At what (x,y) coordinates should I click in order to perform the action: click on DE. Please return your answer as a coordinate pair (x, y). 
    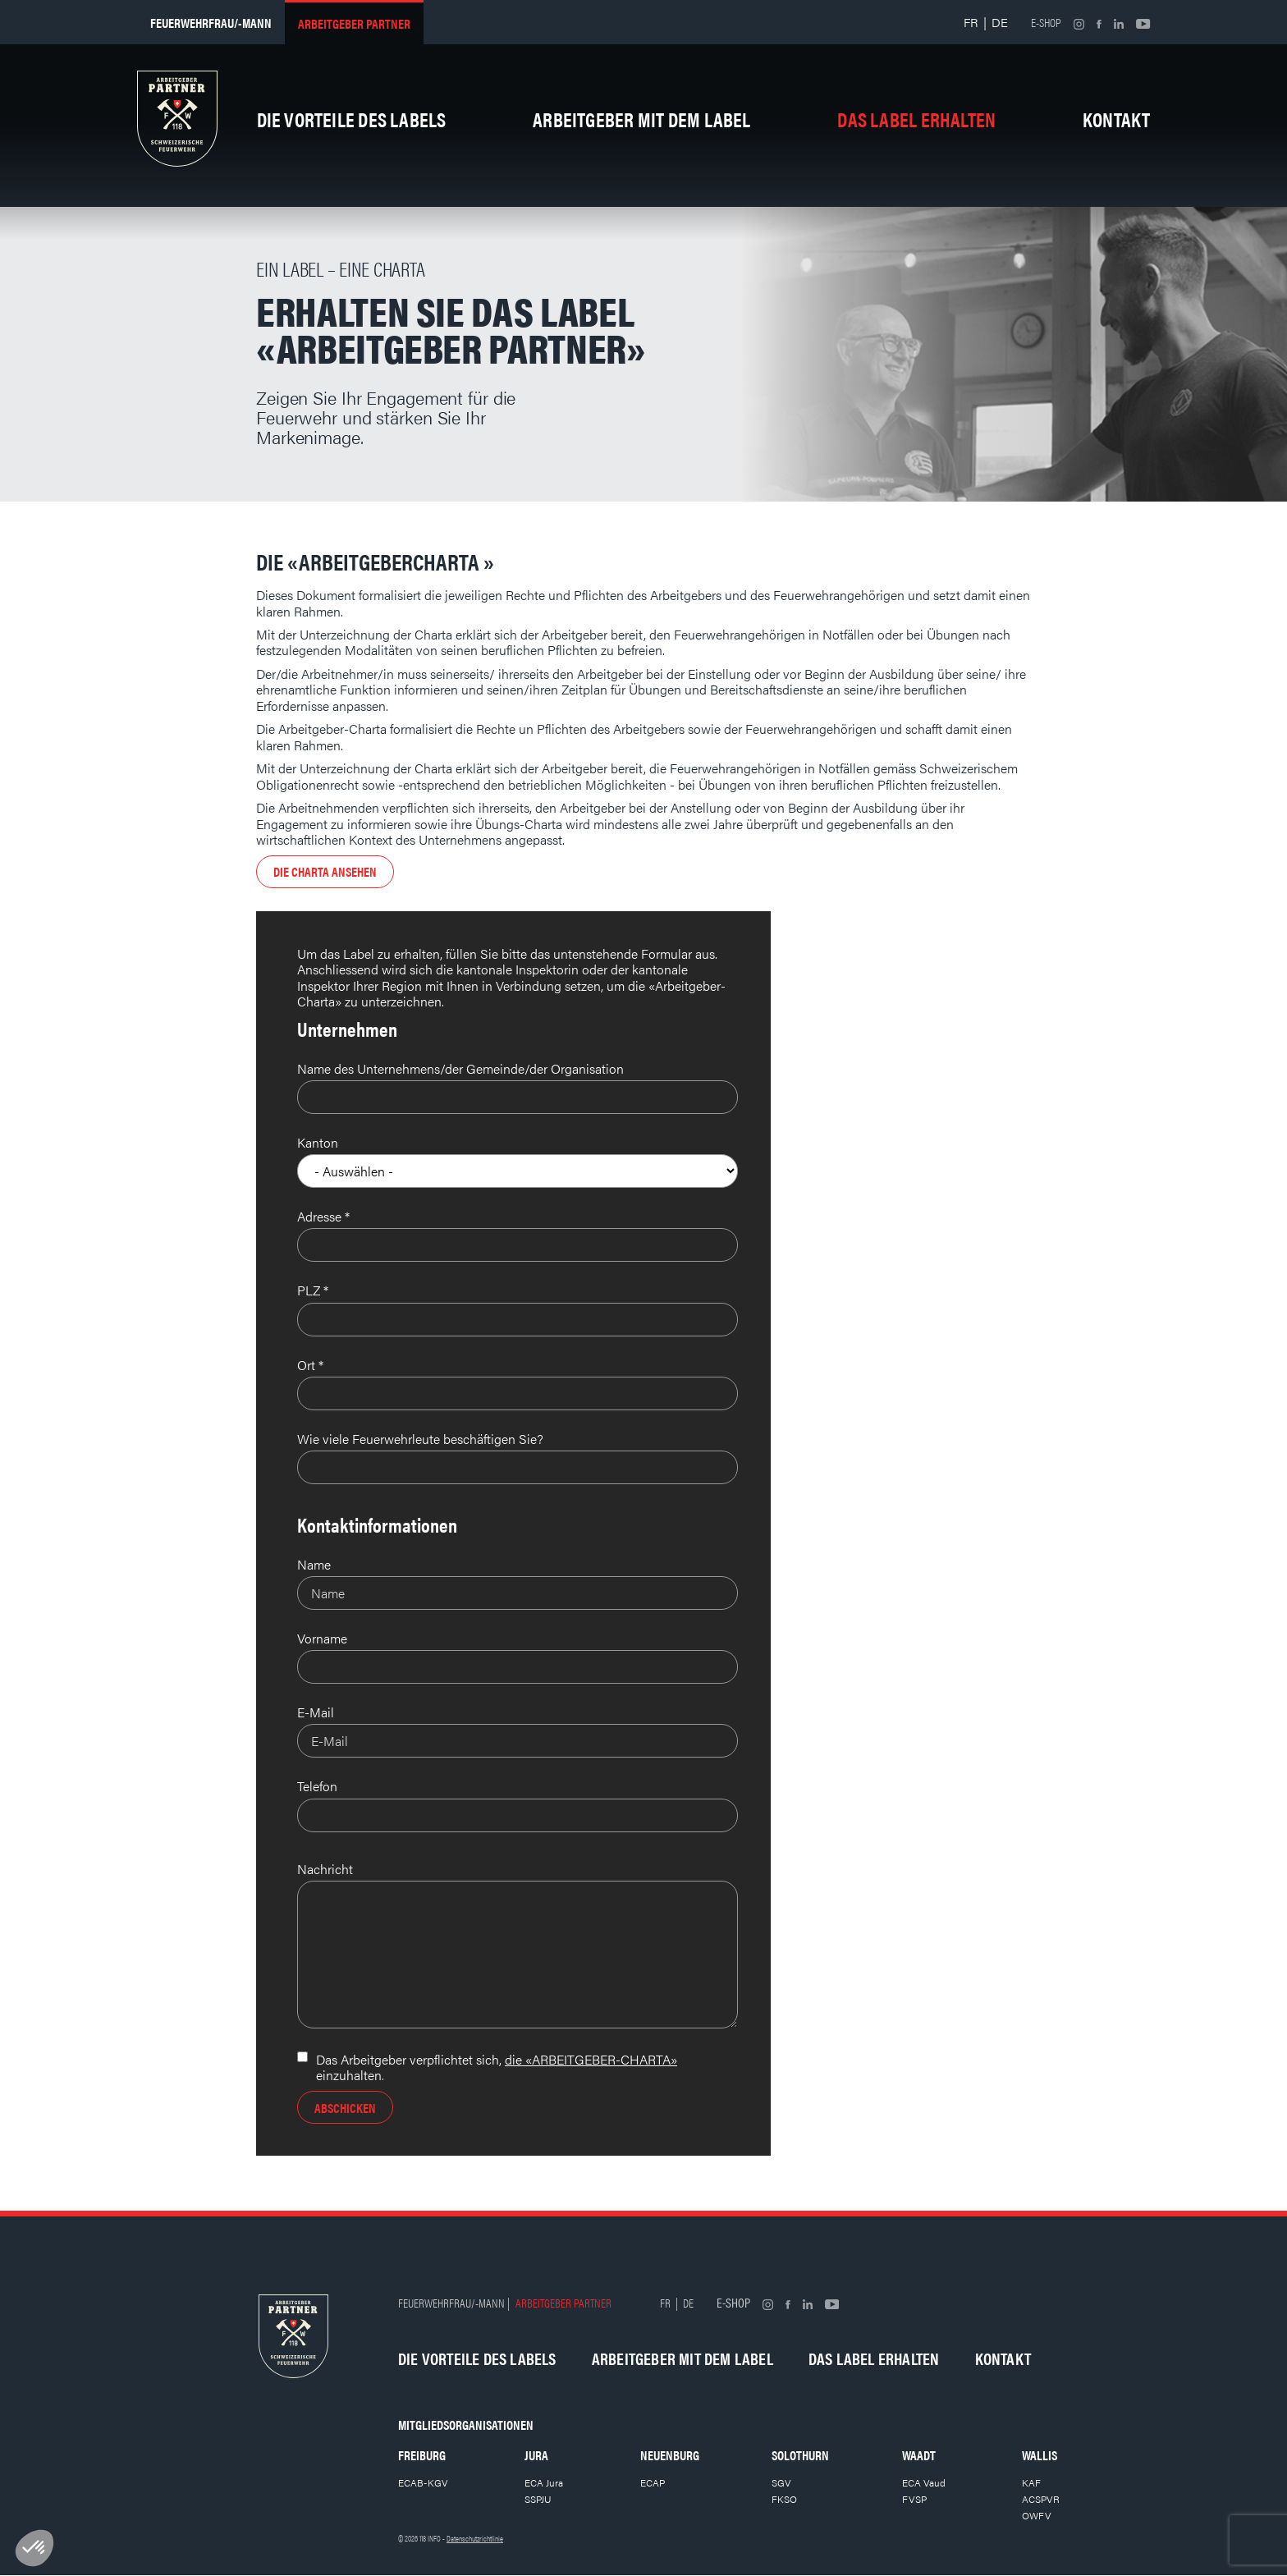
    Looking at the image, I should click on (1000, 21).